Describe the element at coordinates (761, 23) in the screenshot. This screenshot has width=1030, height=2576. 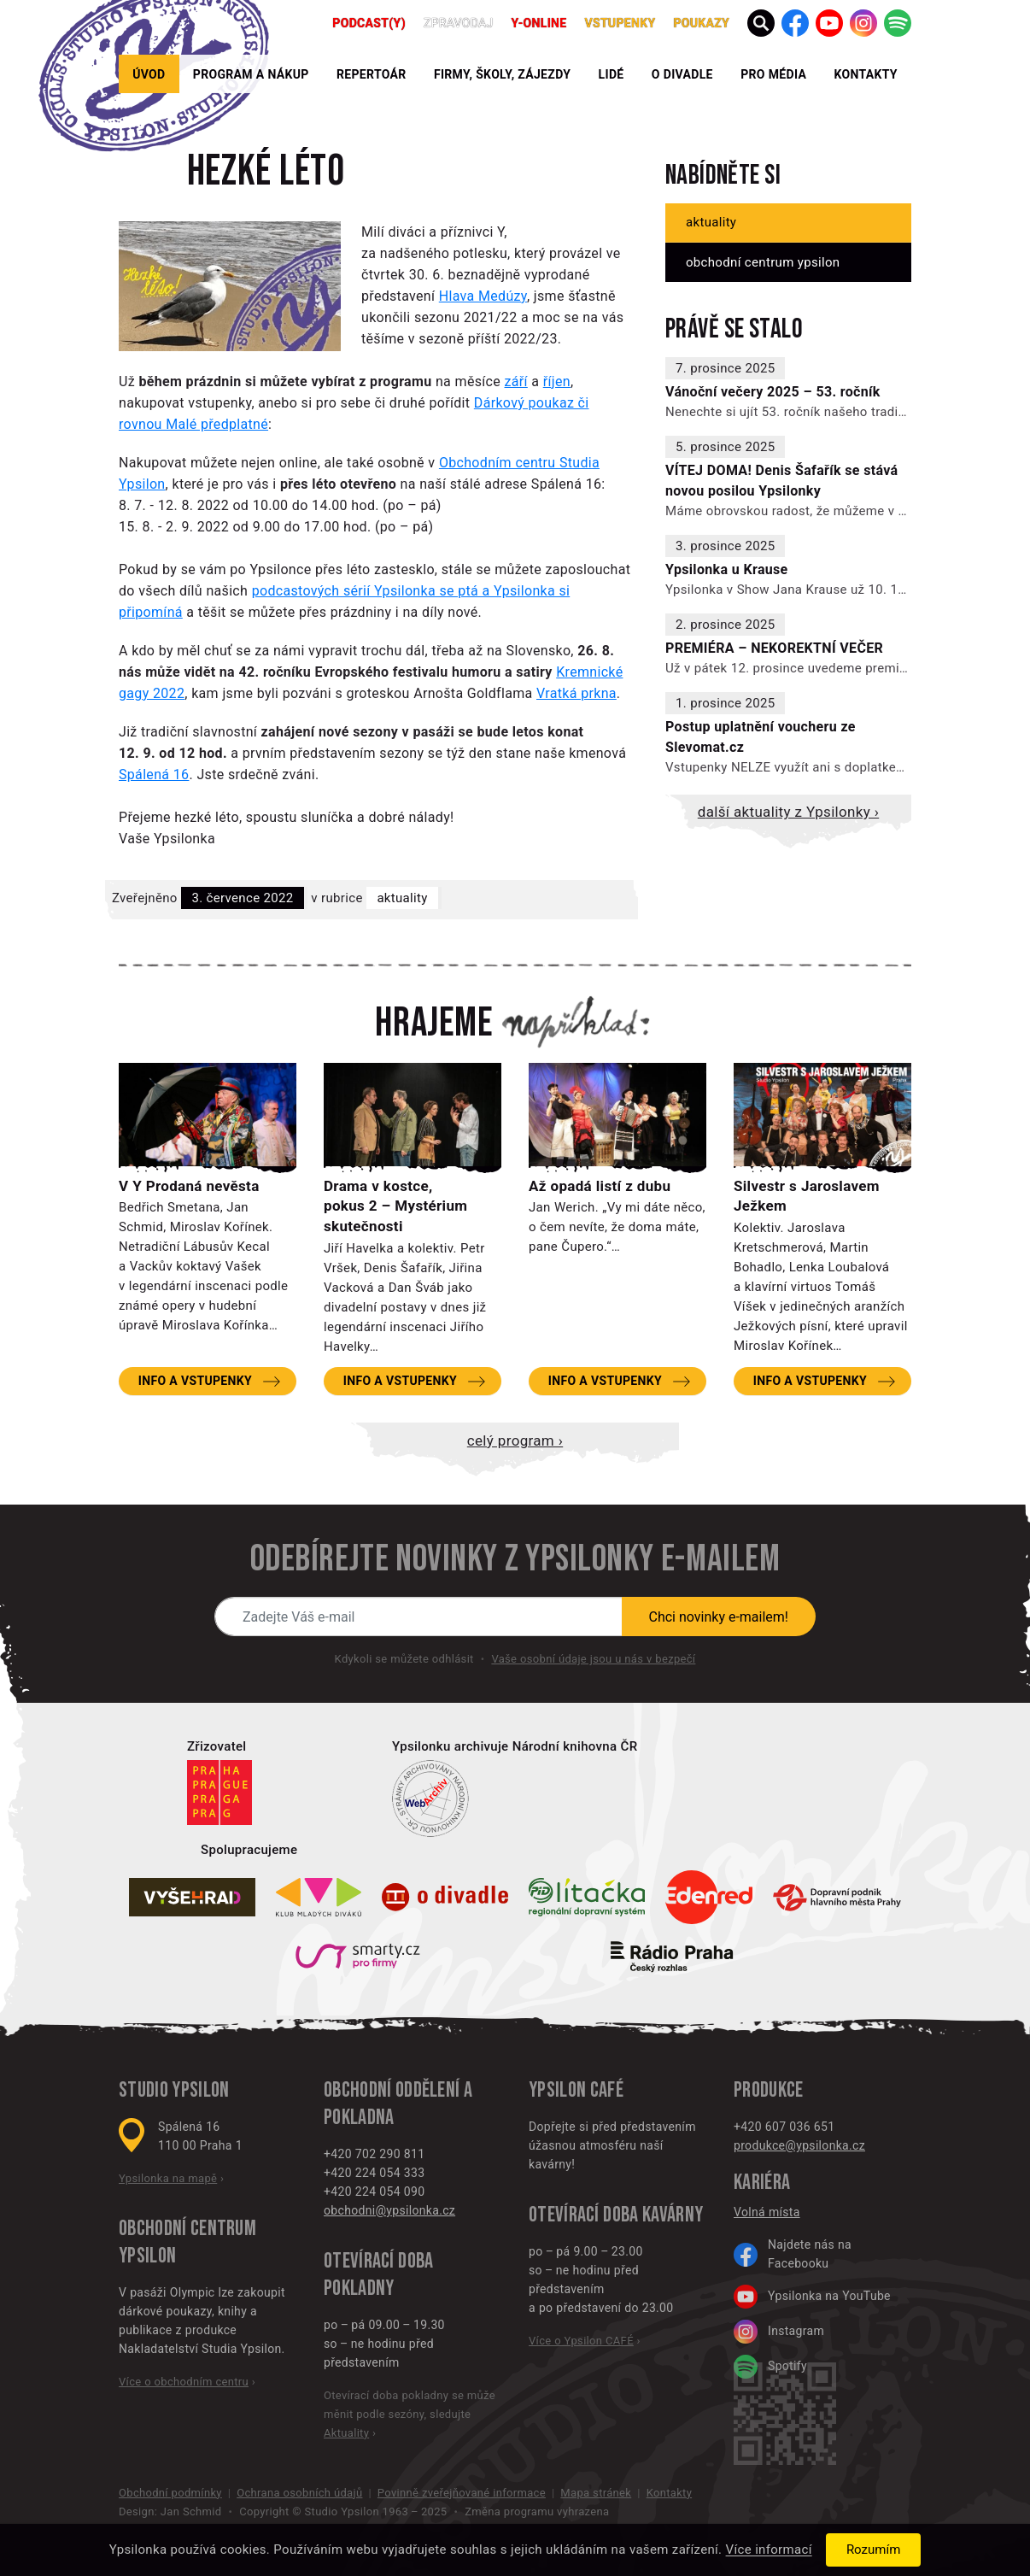
I see `[button]` at that location.